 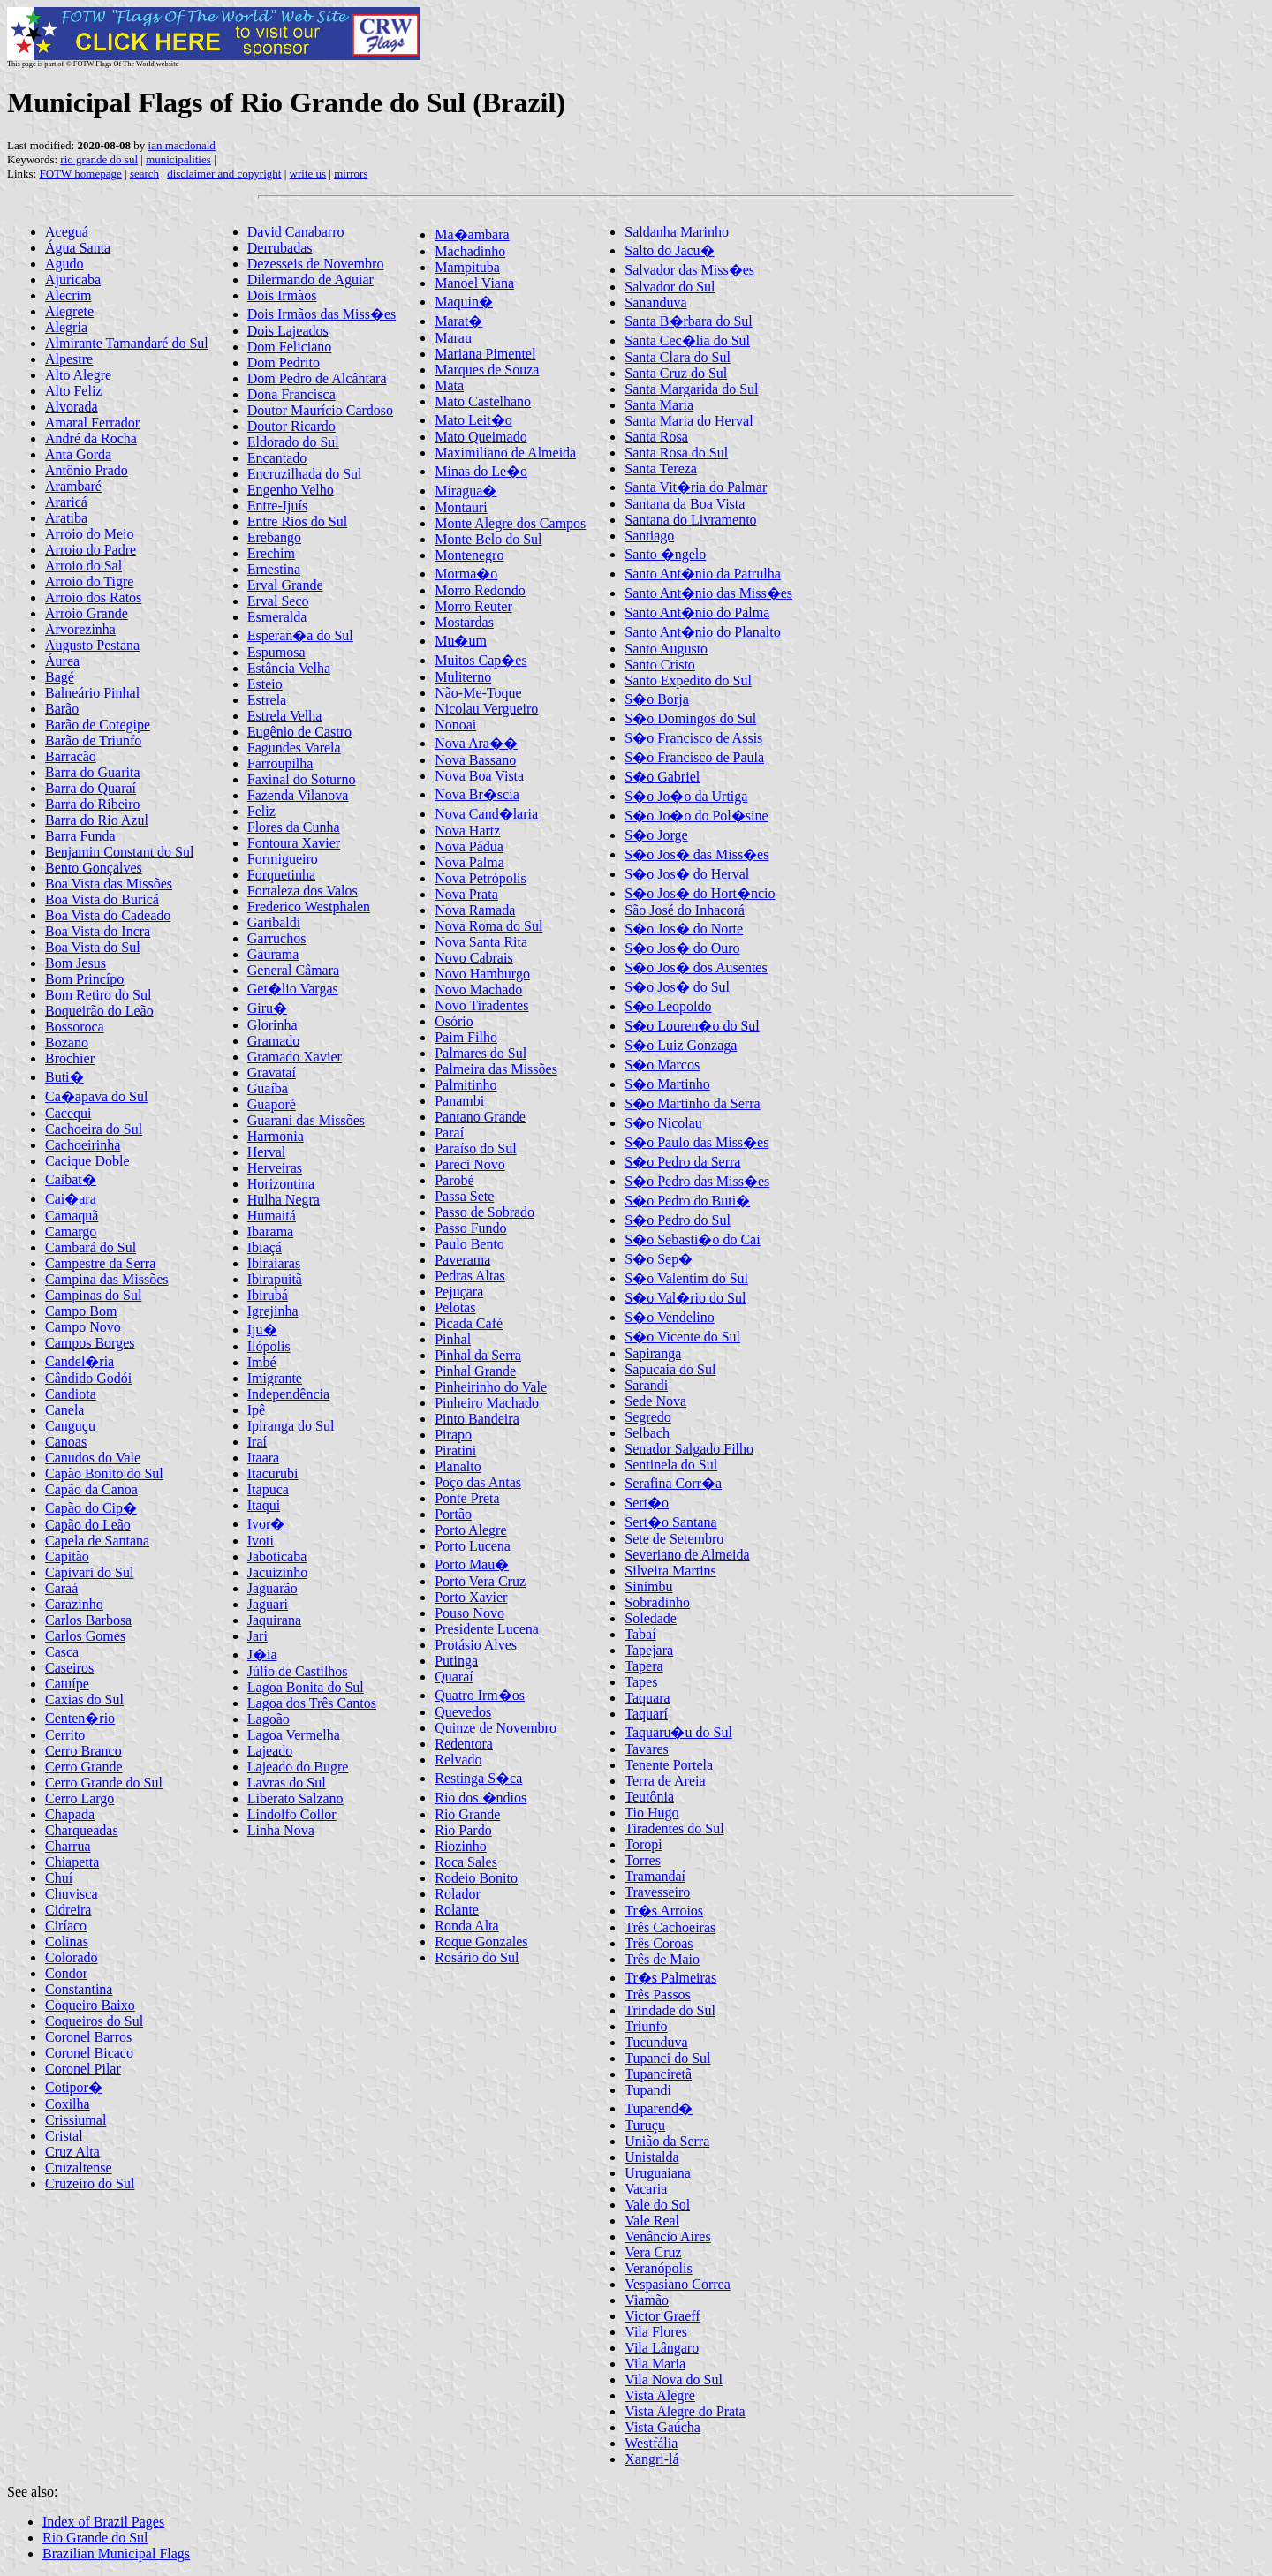 What do you see at coordinates (673, 1483) in the screenshot?
I see `Serafina Corr�a` at bounding box center [673, 1483].